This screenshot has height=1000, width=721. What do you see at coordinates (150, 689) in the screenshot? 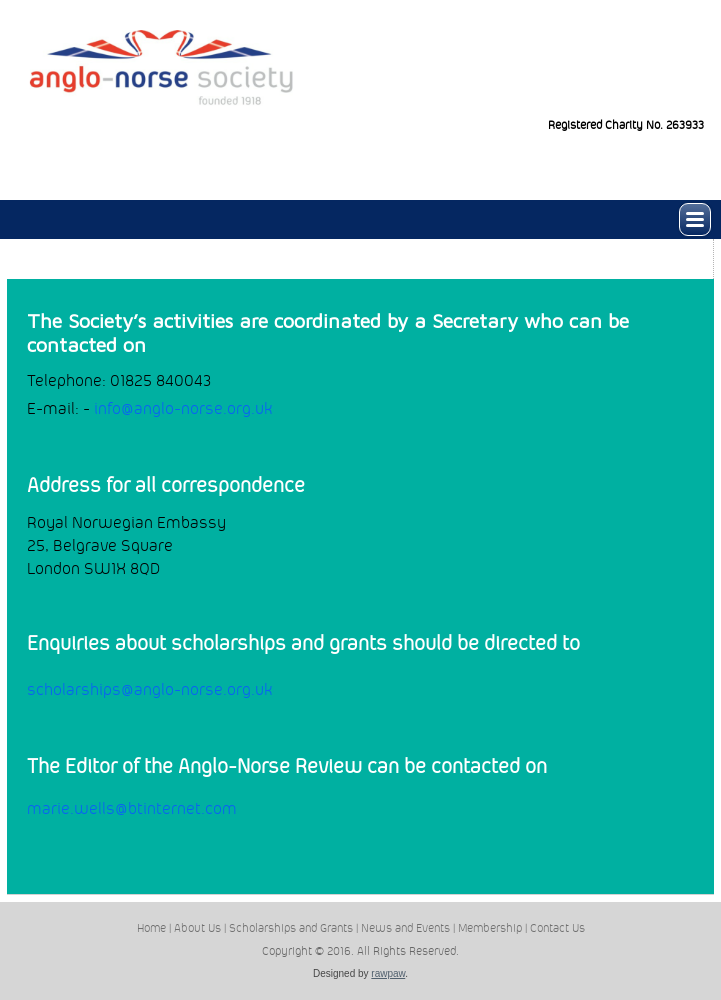
I see `scholarships@anglo-norse.org.uk` at bounding box center [150, 689].